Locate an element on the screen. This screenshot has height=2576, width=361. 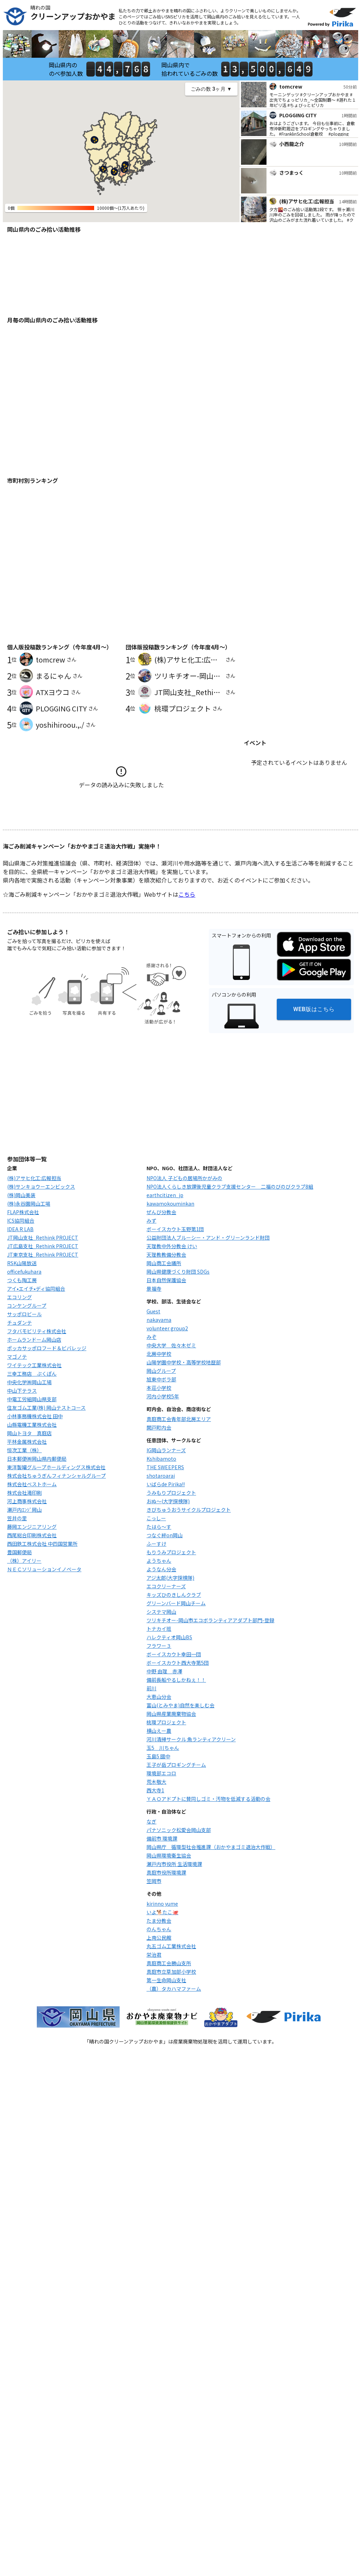
備前市 環境課 is located at coordinates (162, 1838).